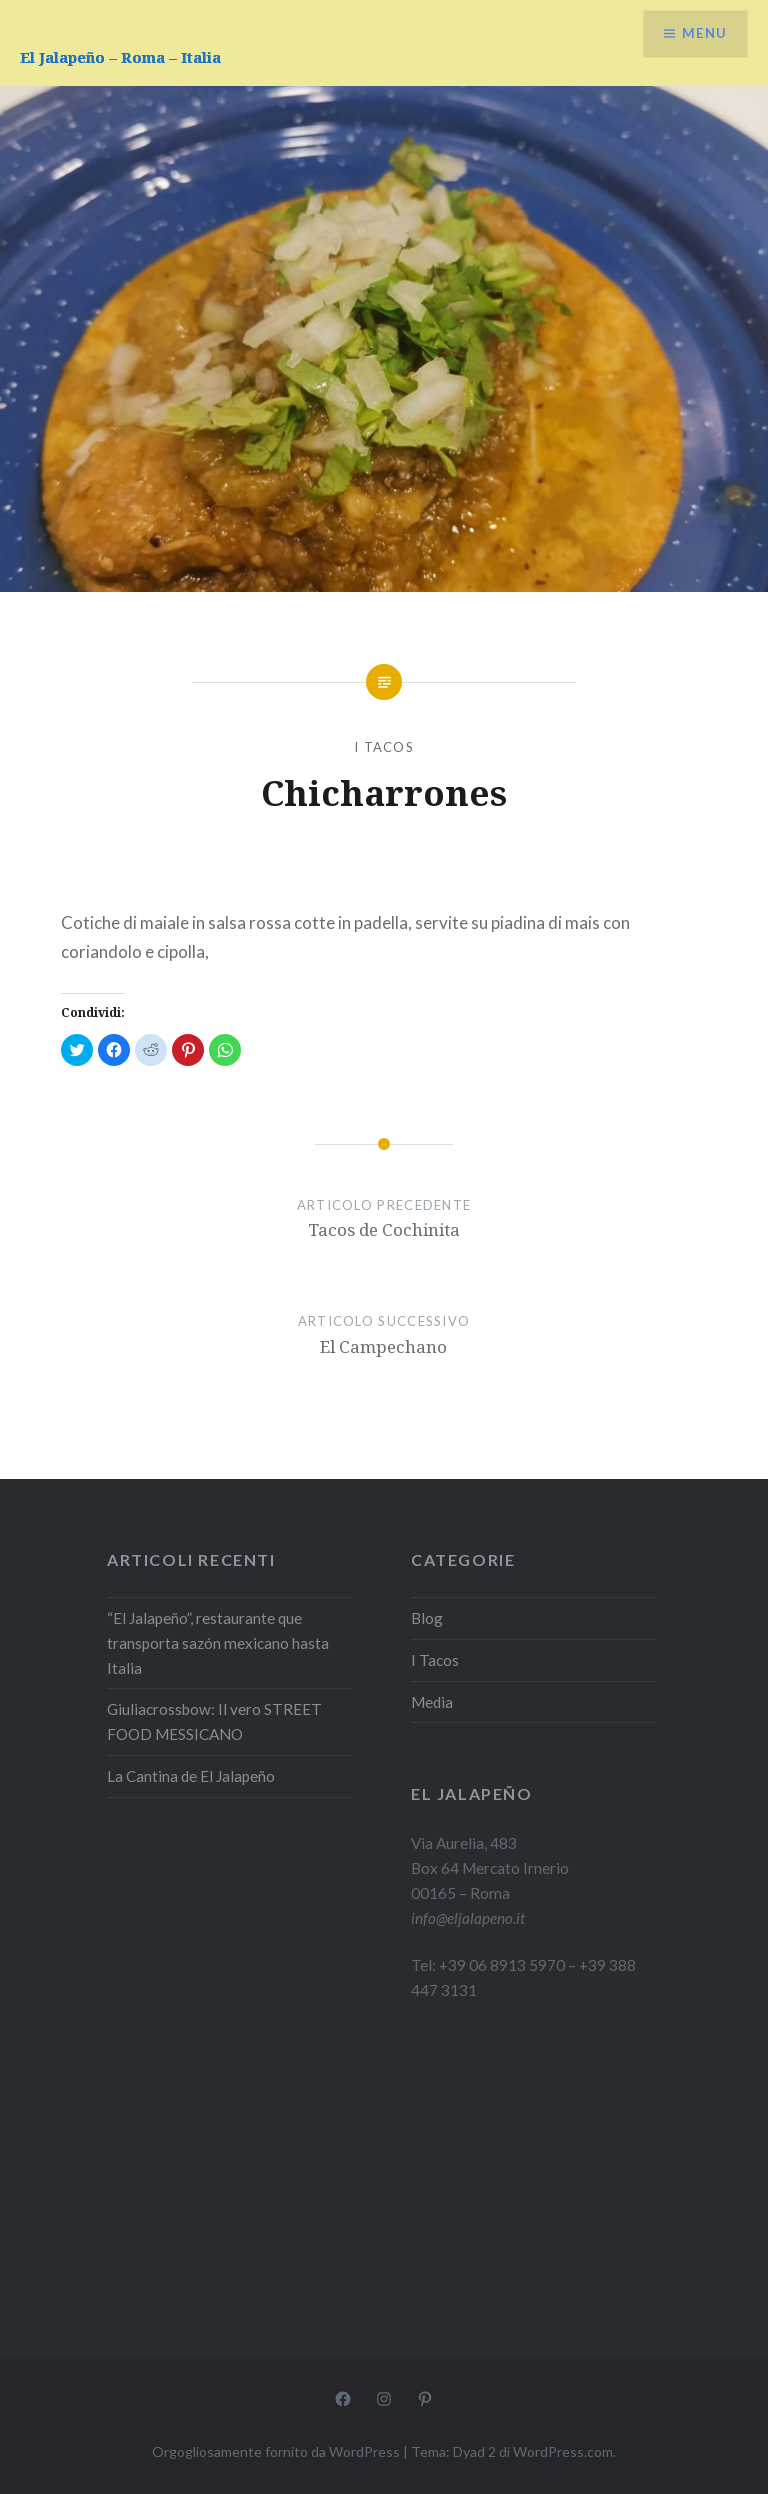 The image size is (768, 2494). Describe the element at coordinates (276, 2451) in the screenshot. I see `Orgogliosamente fornito da WordPress` at that location.